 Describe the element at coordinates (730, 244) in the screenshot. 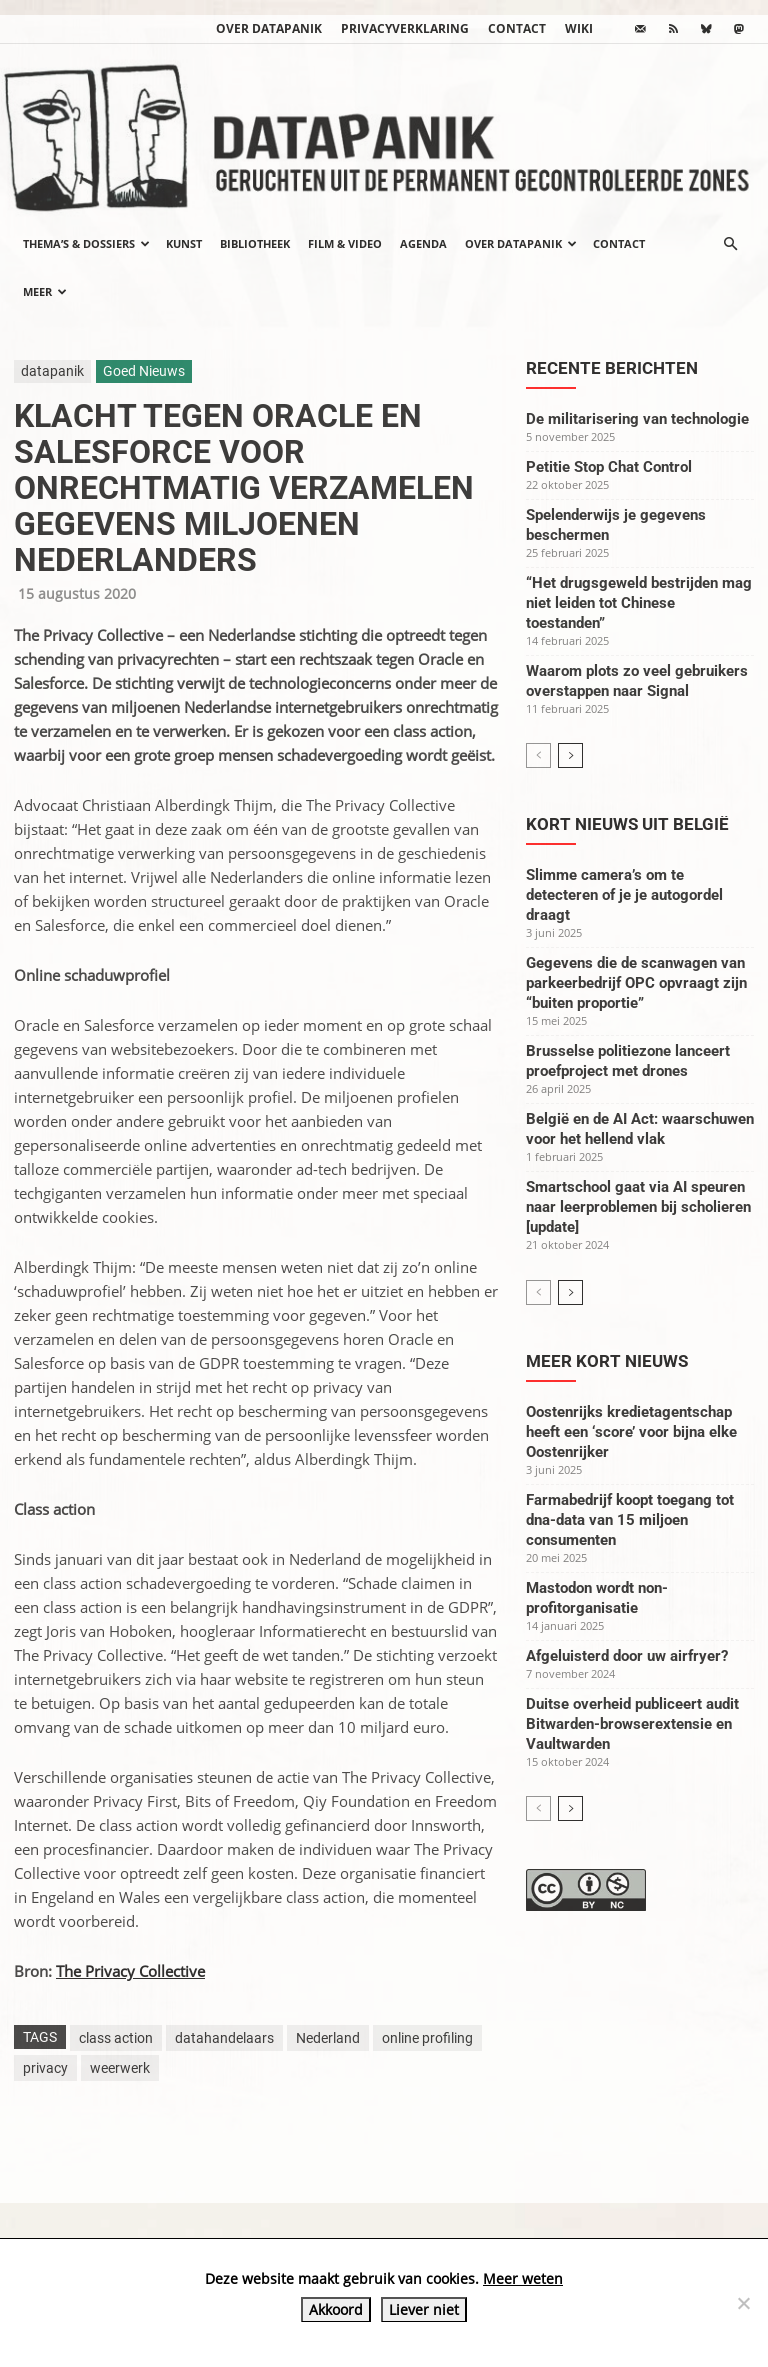

I see `[button]` at that location.